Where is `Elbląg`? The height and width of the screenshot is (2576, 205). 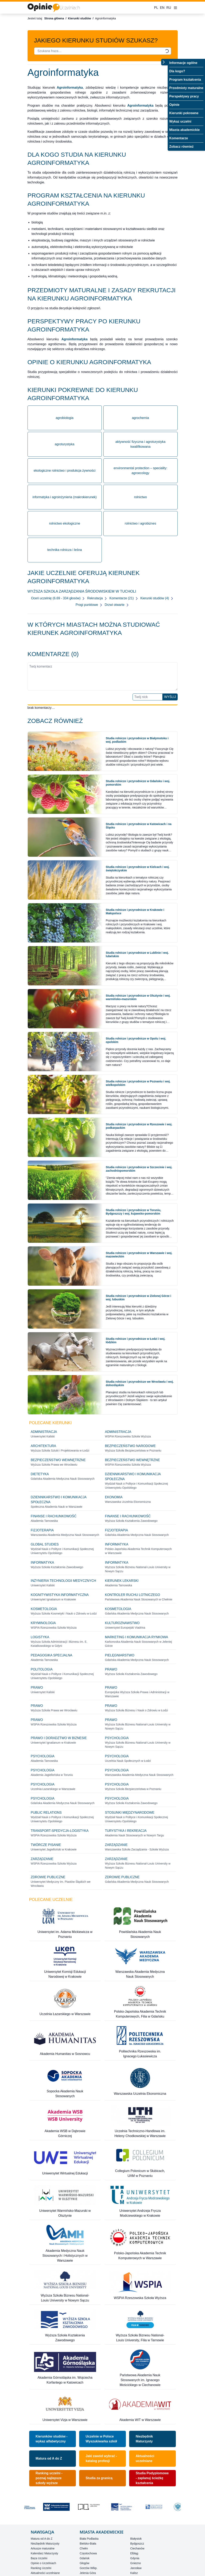 Elbląg is located at coordinates (134, 2553).